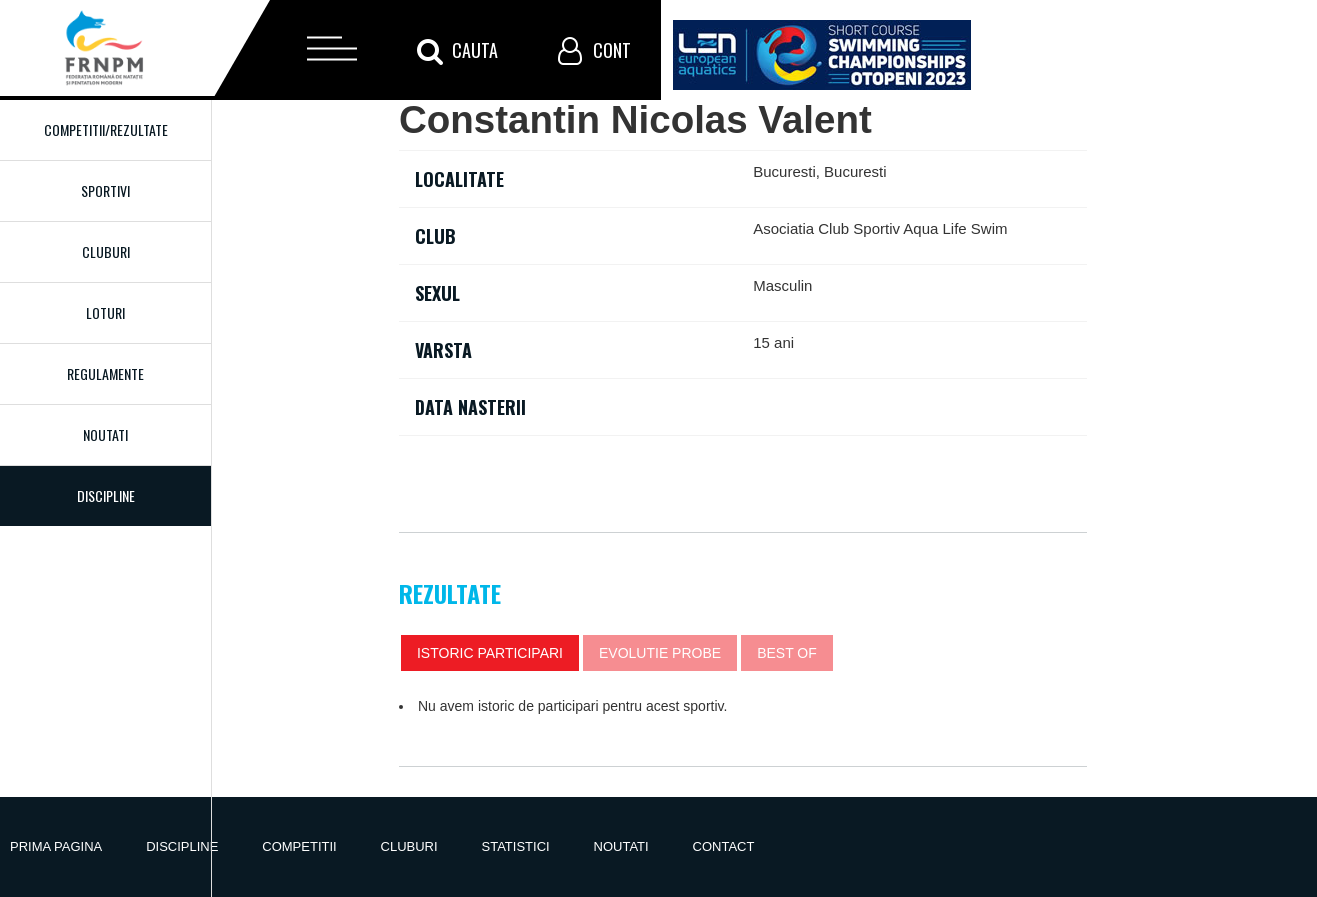  What do you see at coordinates (105, 373) in the screenshot?
I see `Regulamente` at bounding box center [105, 373].